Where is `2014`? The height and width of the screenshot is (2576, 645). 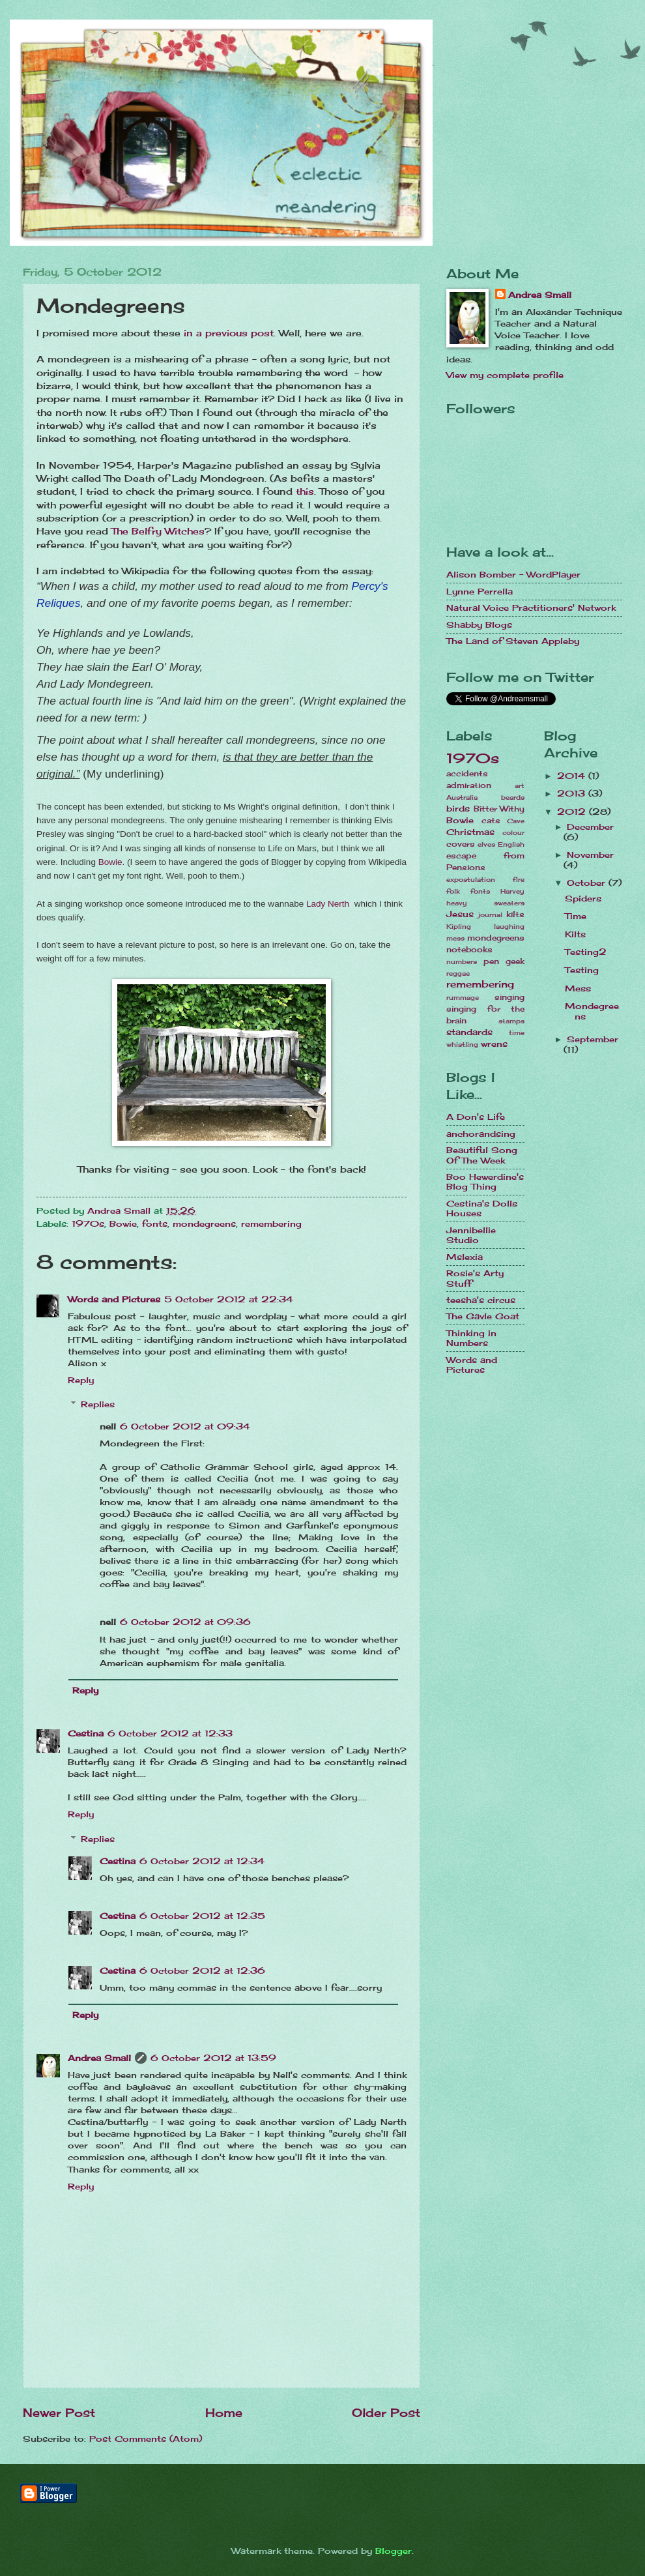
2014 is located at coordinates (572, 775).